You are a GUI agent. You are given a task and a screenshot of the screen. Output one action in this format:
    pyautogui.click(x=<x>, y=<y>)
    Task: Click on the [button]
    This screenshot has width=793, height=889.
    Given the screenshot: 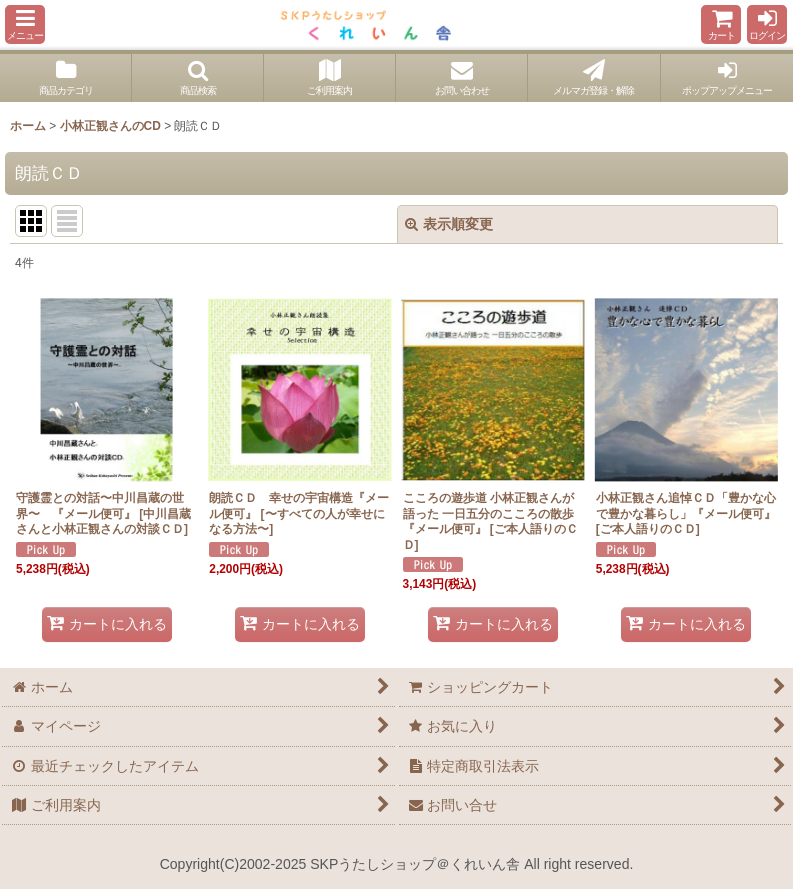 What is the action you would take?
    pyautogui.click(x=25, y=24)
    